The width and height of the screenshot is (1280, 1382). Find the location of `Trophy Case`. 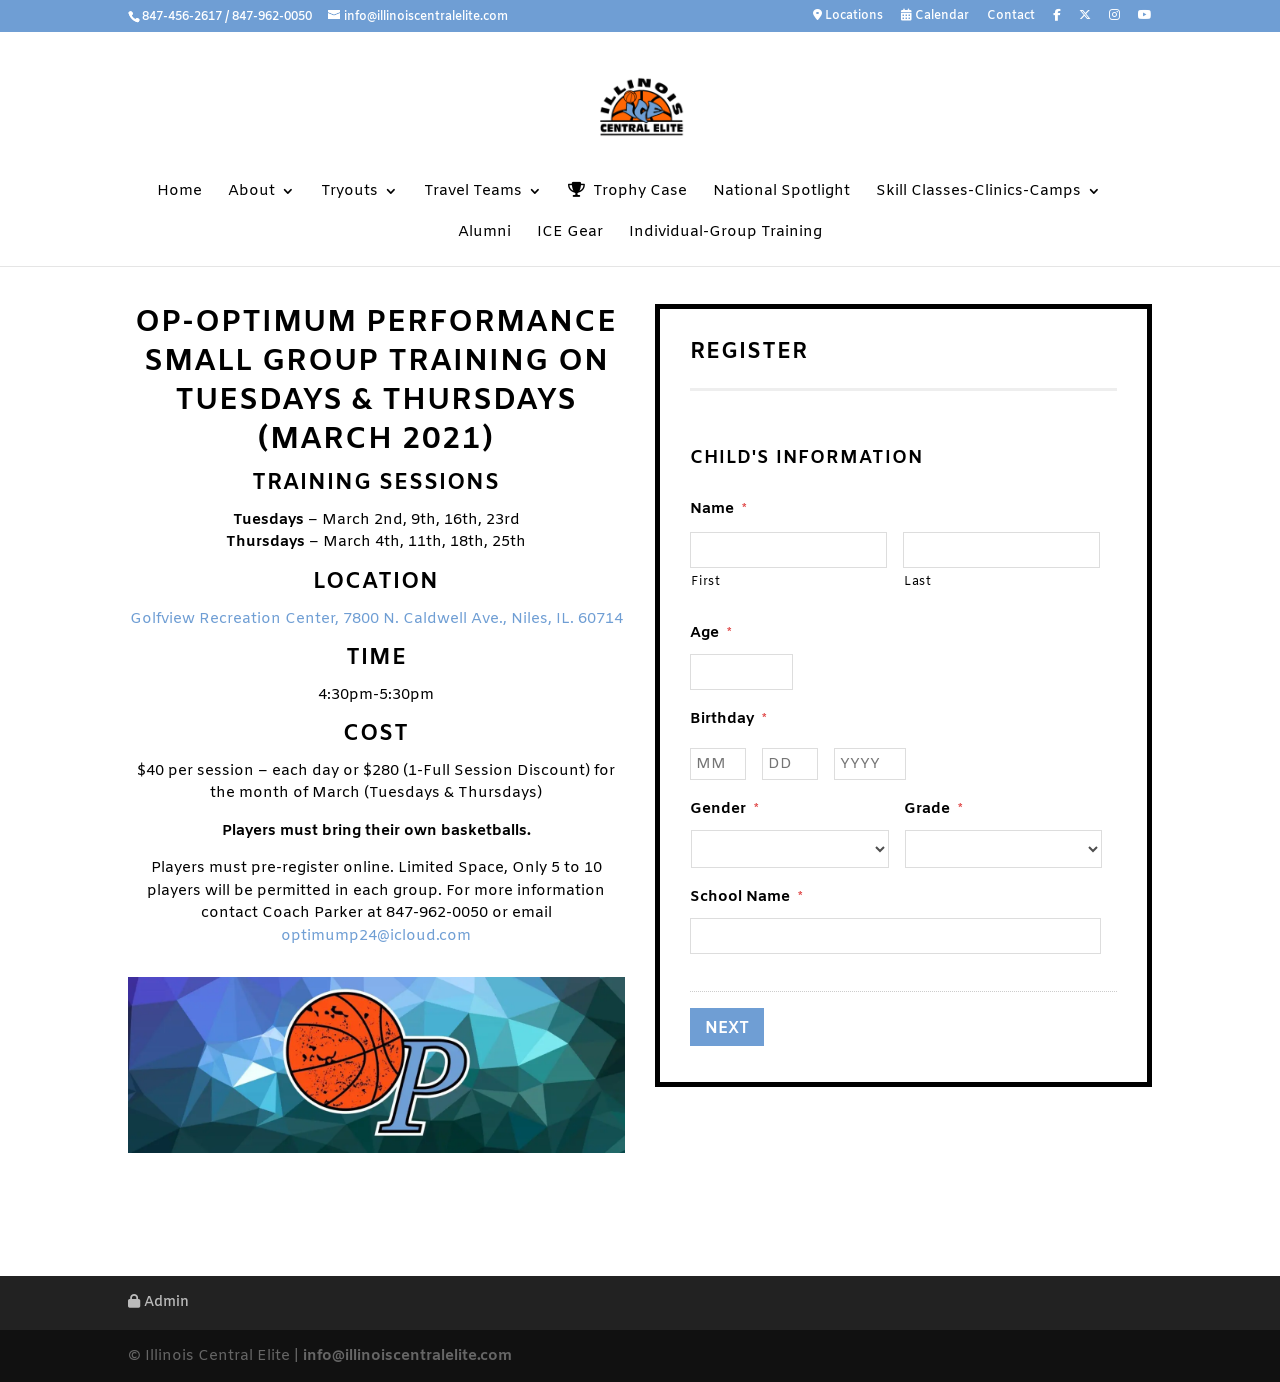

Trophy Case is located at coordinates (627, 191).